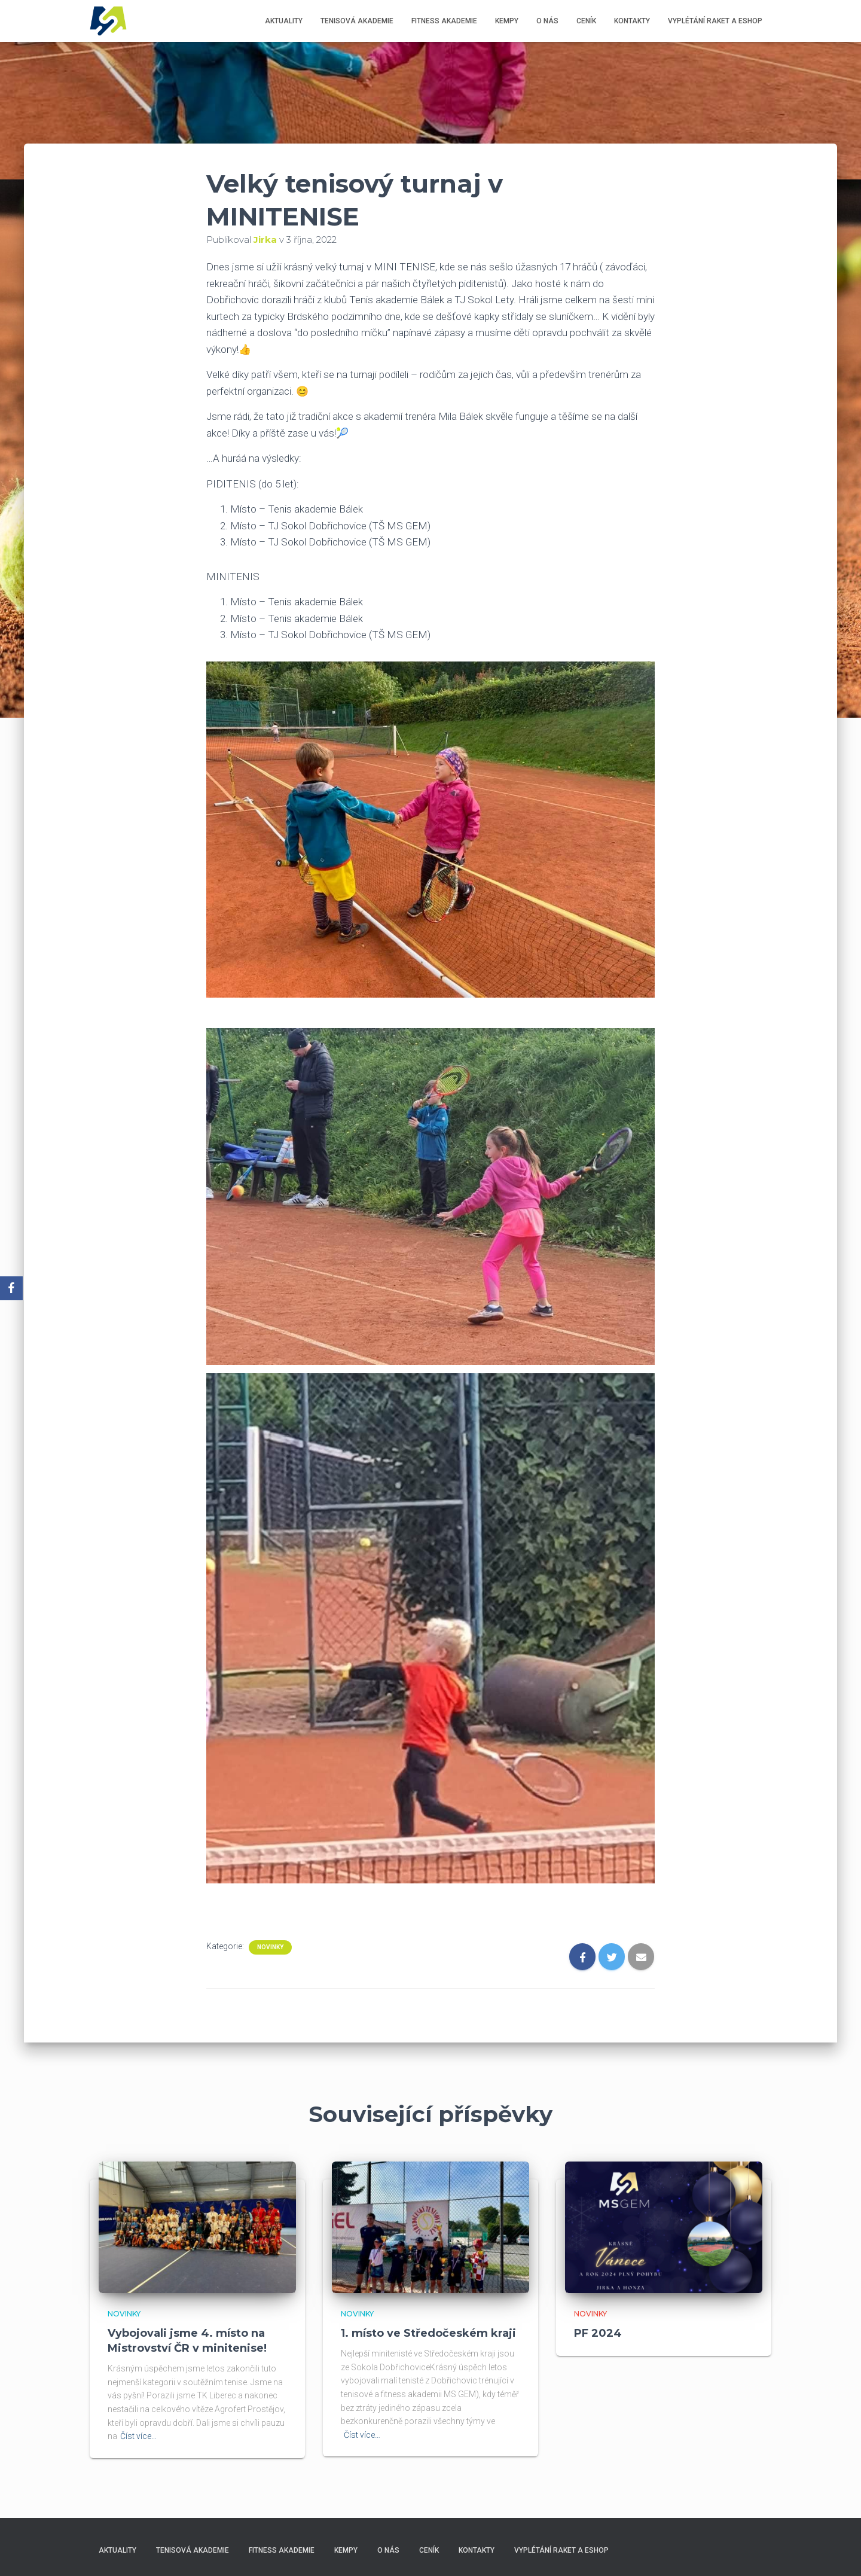 The image size is (861, 2576). I want to click on Tenisová akademie, so click(356, 21).